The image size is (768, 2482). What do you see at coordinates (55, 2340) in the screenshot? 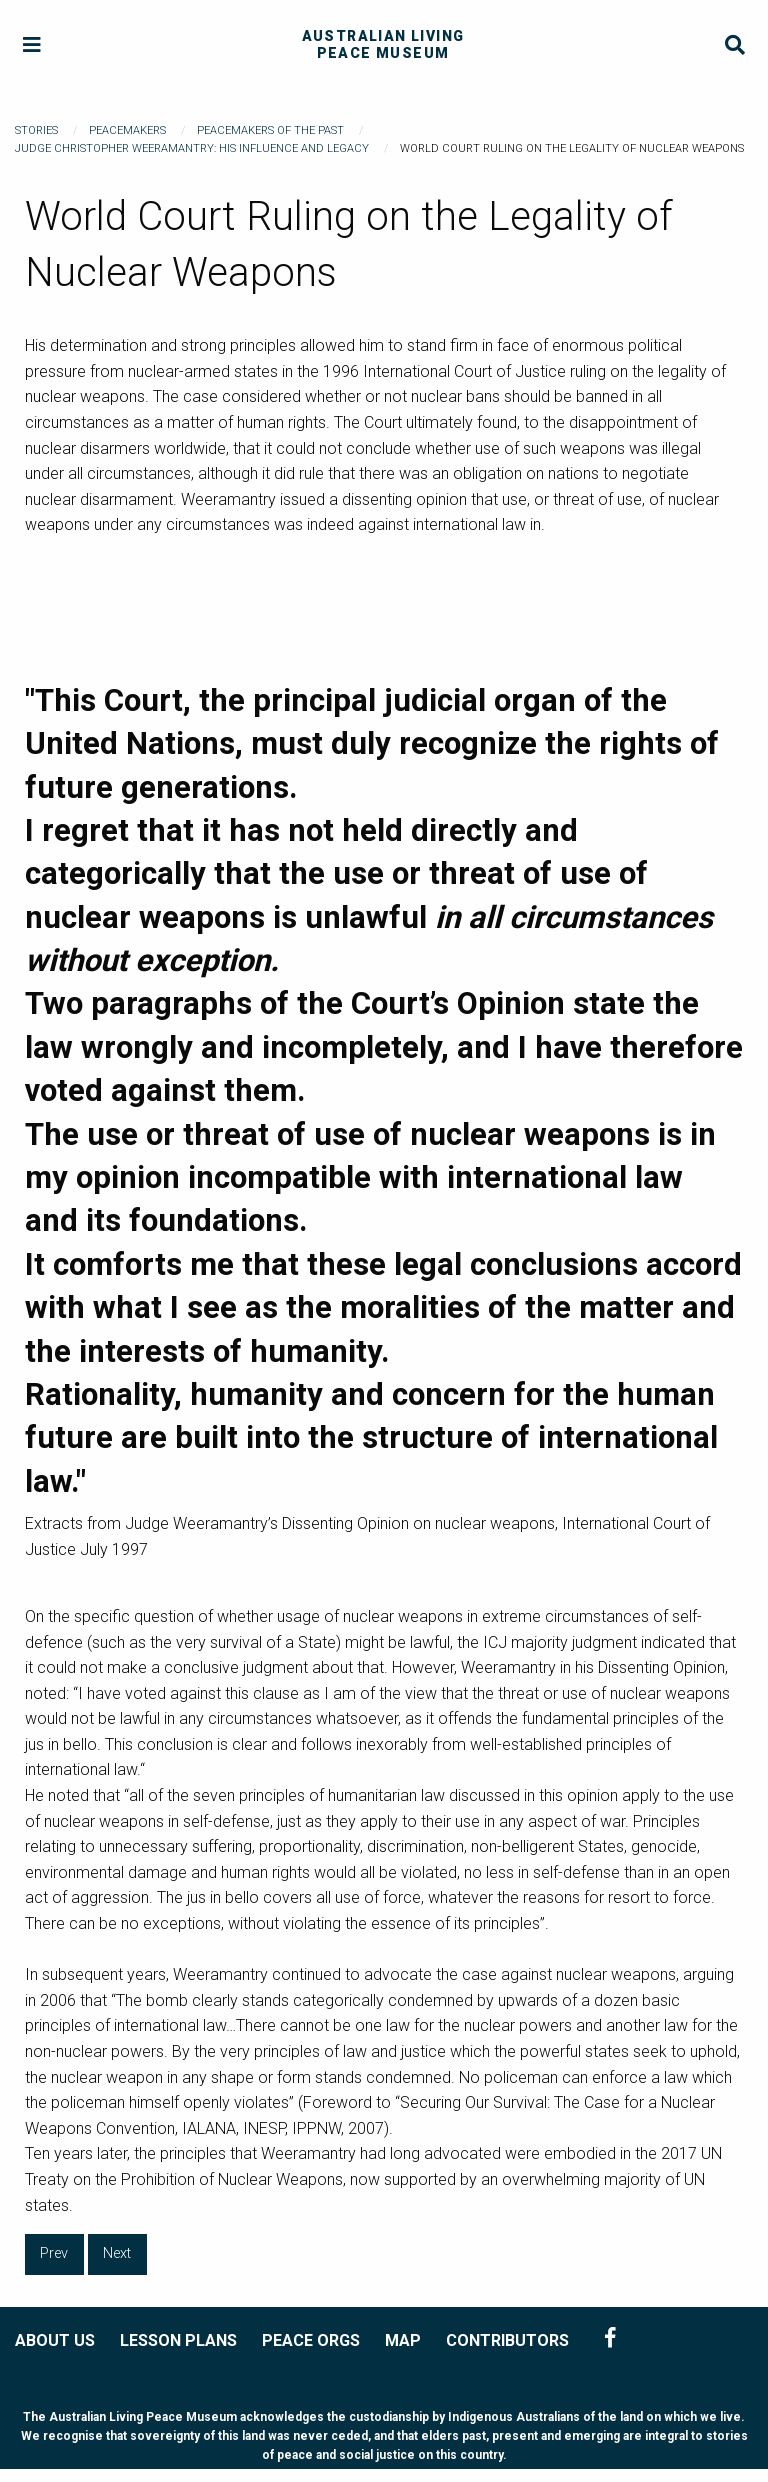
I see `ABOUT US` at bounding box center [55, 2340].